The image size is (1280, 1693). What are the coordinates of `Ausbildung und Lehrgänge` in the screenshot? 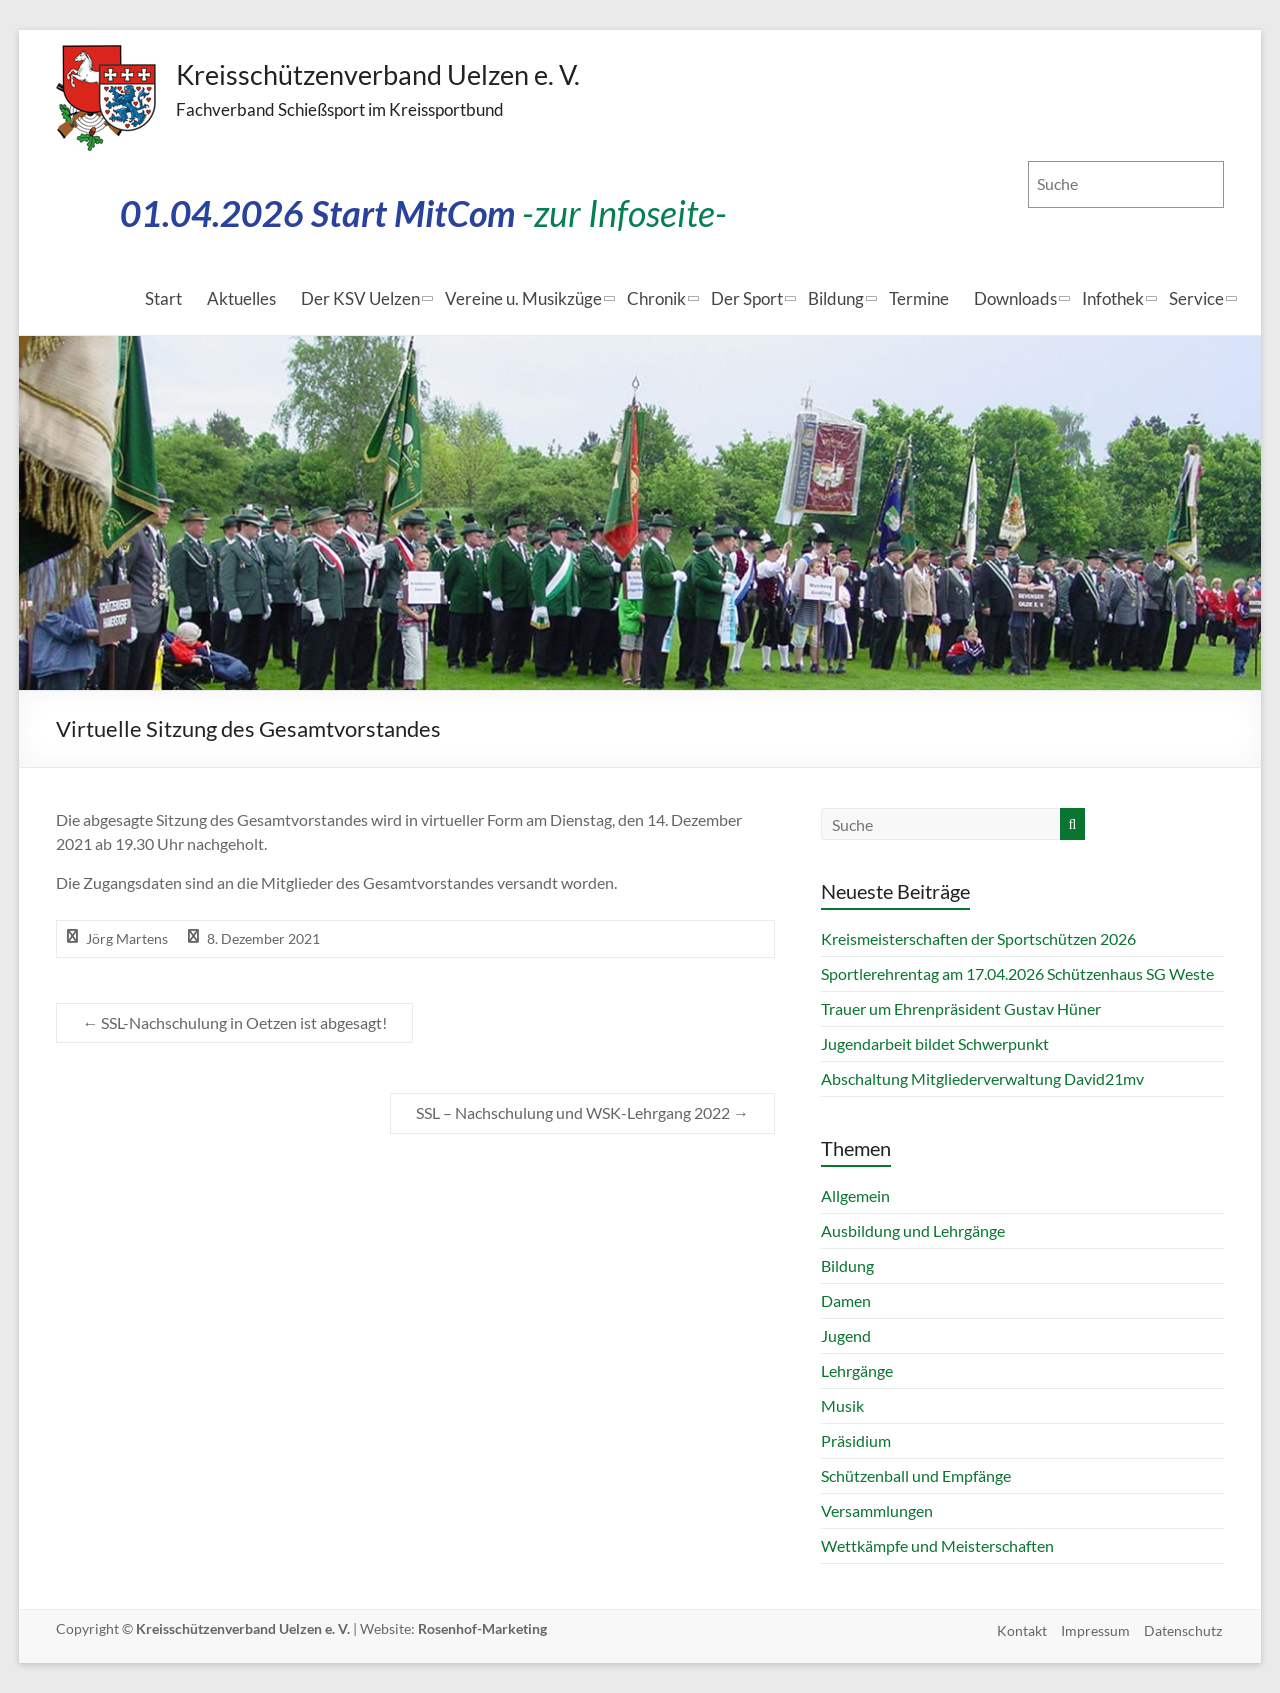 It's located at (913, 1230).